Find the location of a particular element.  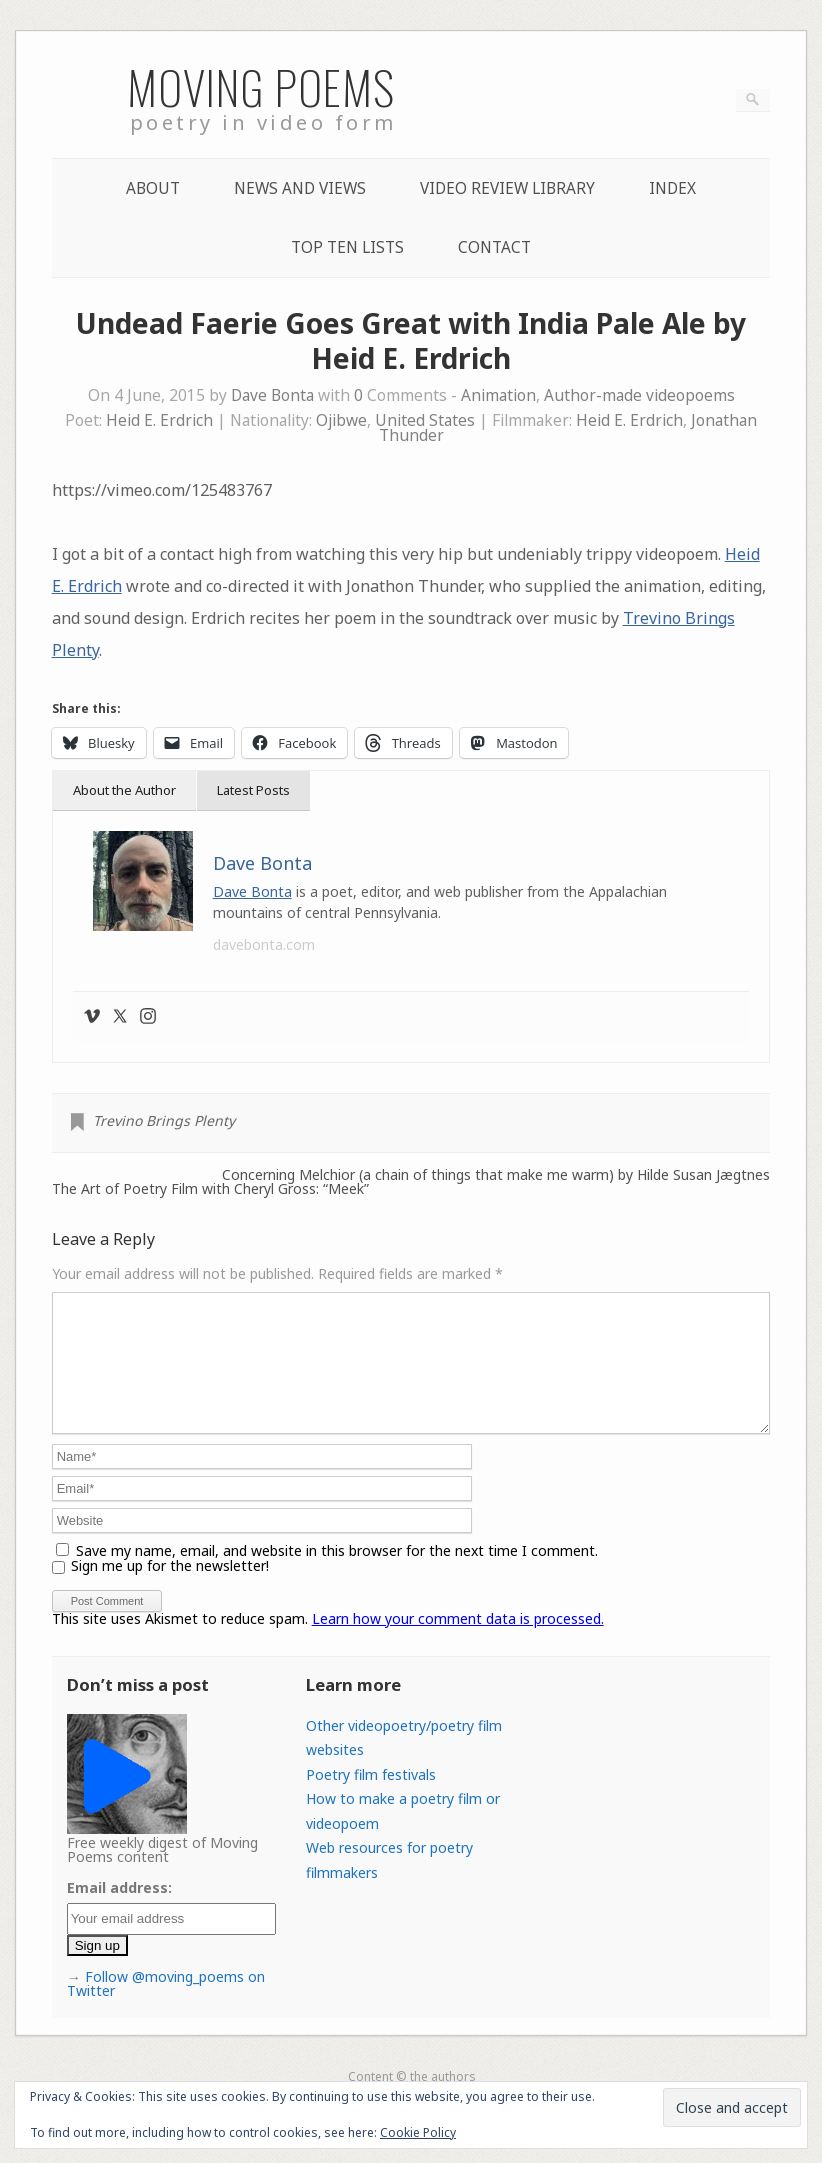

Top Ten lists is located at coordinates (347, 247).